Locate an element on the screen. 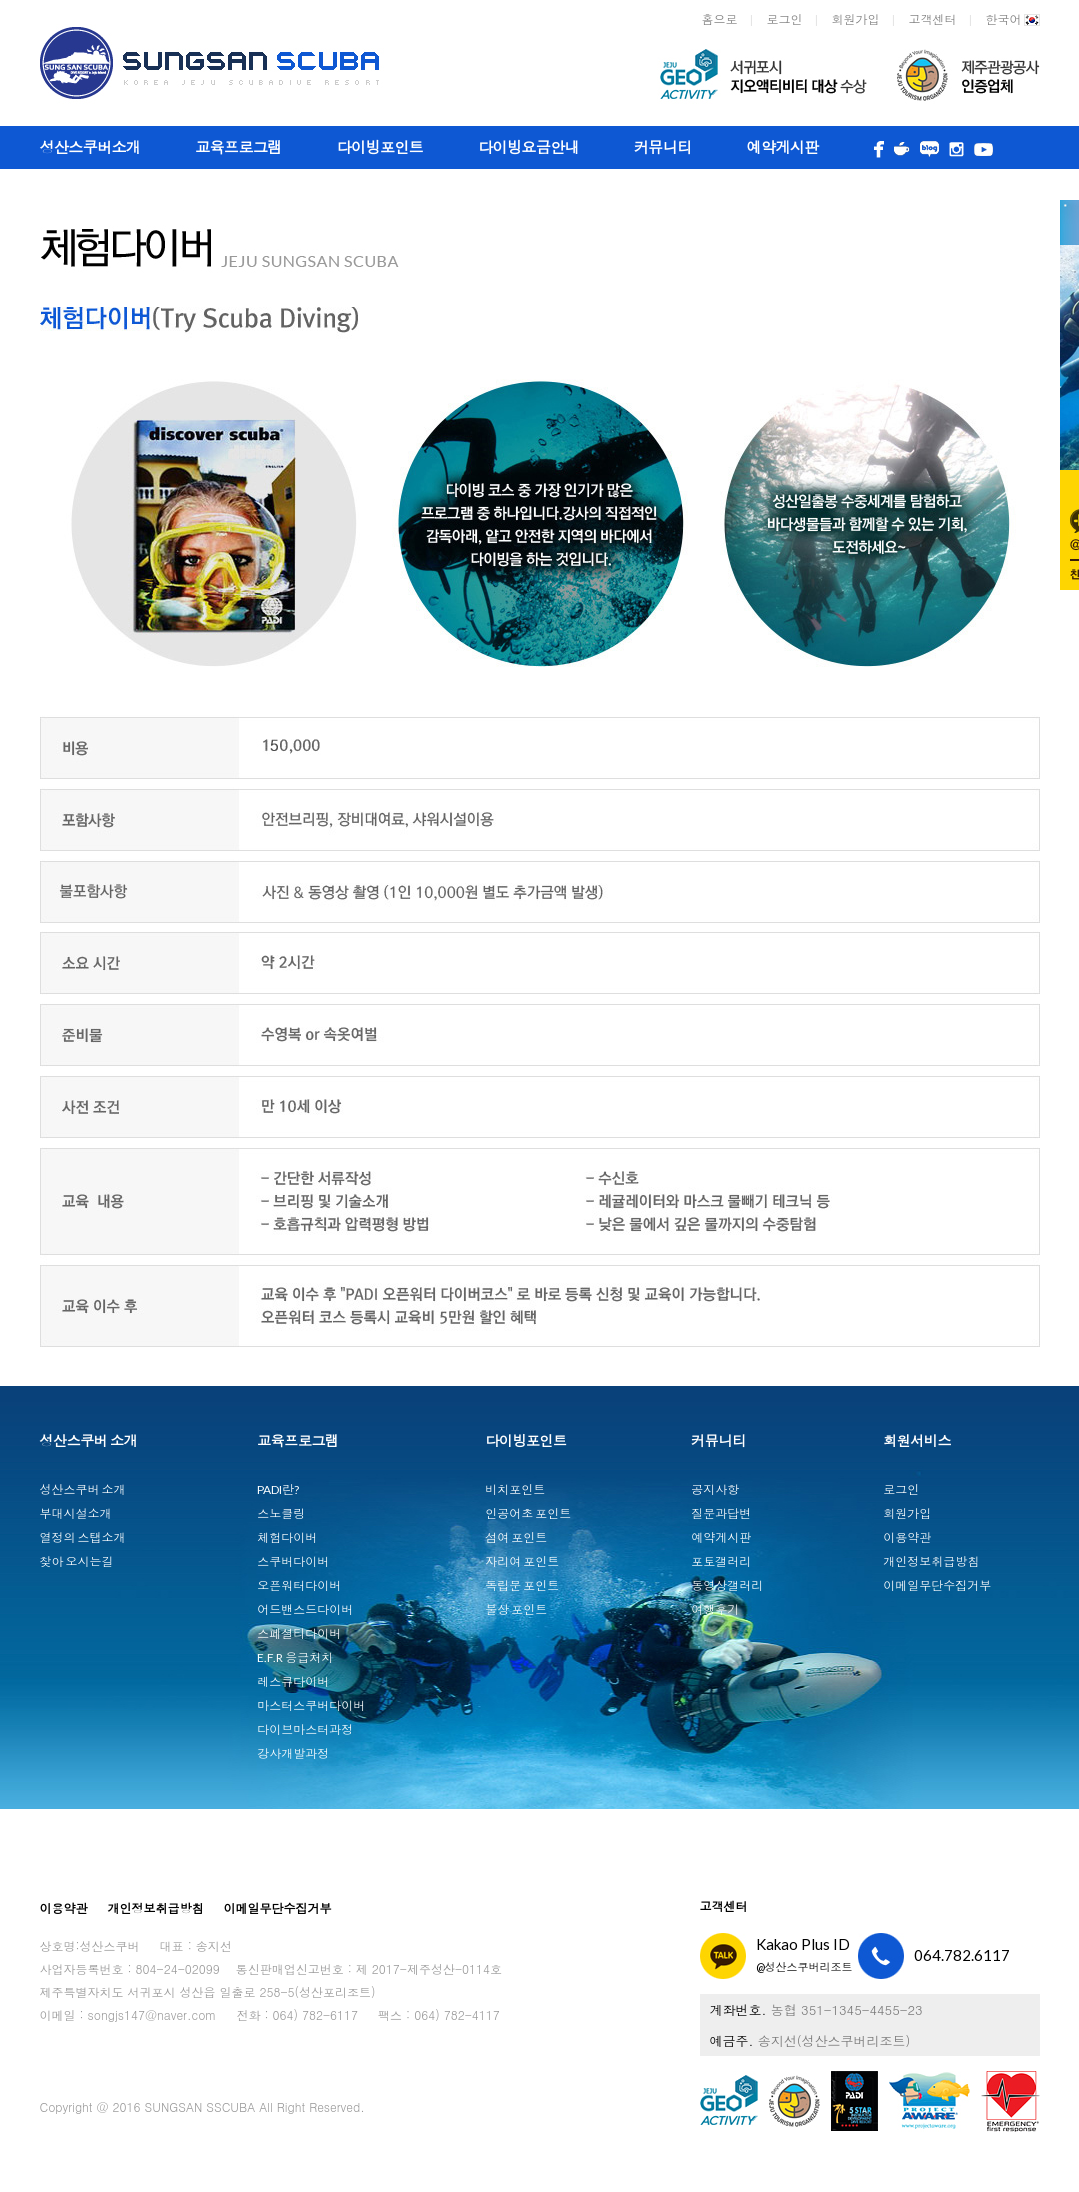 The width and height of the screenshot is (1079, 2192). 인공어초 포인트 is located at coordinates (528, 1513).